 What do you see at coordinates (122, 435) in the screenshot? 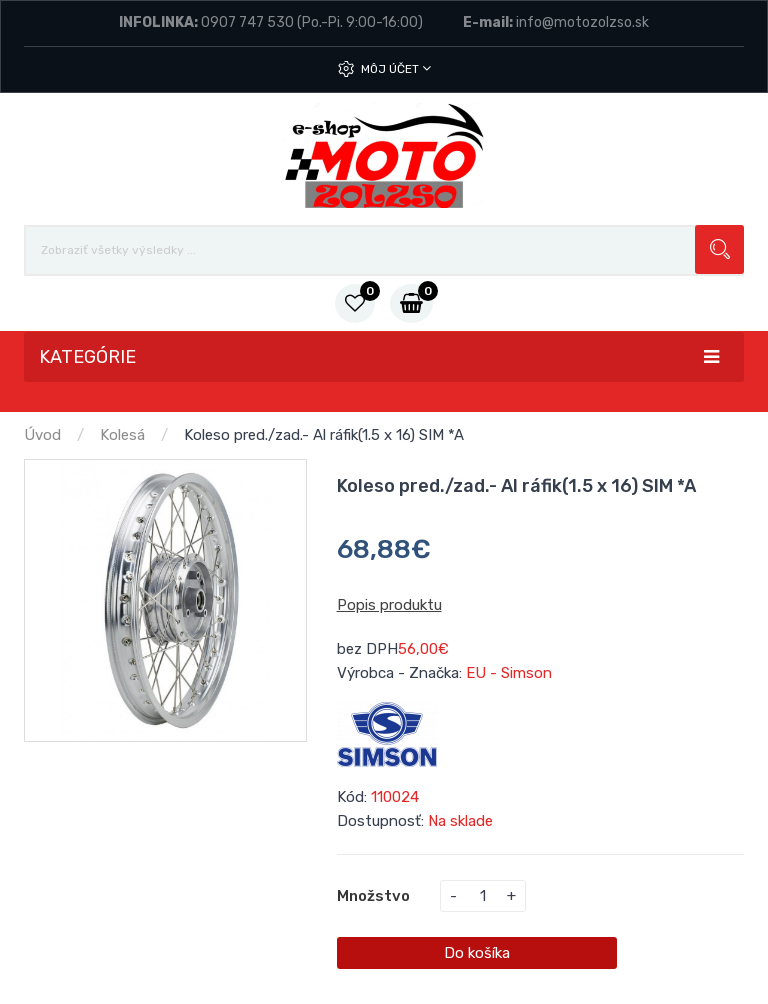
I see `Kolesá` at bounding box center [122, 435].